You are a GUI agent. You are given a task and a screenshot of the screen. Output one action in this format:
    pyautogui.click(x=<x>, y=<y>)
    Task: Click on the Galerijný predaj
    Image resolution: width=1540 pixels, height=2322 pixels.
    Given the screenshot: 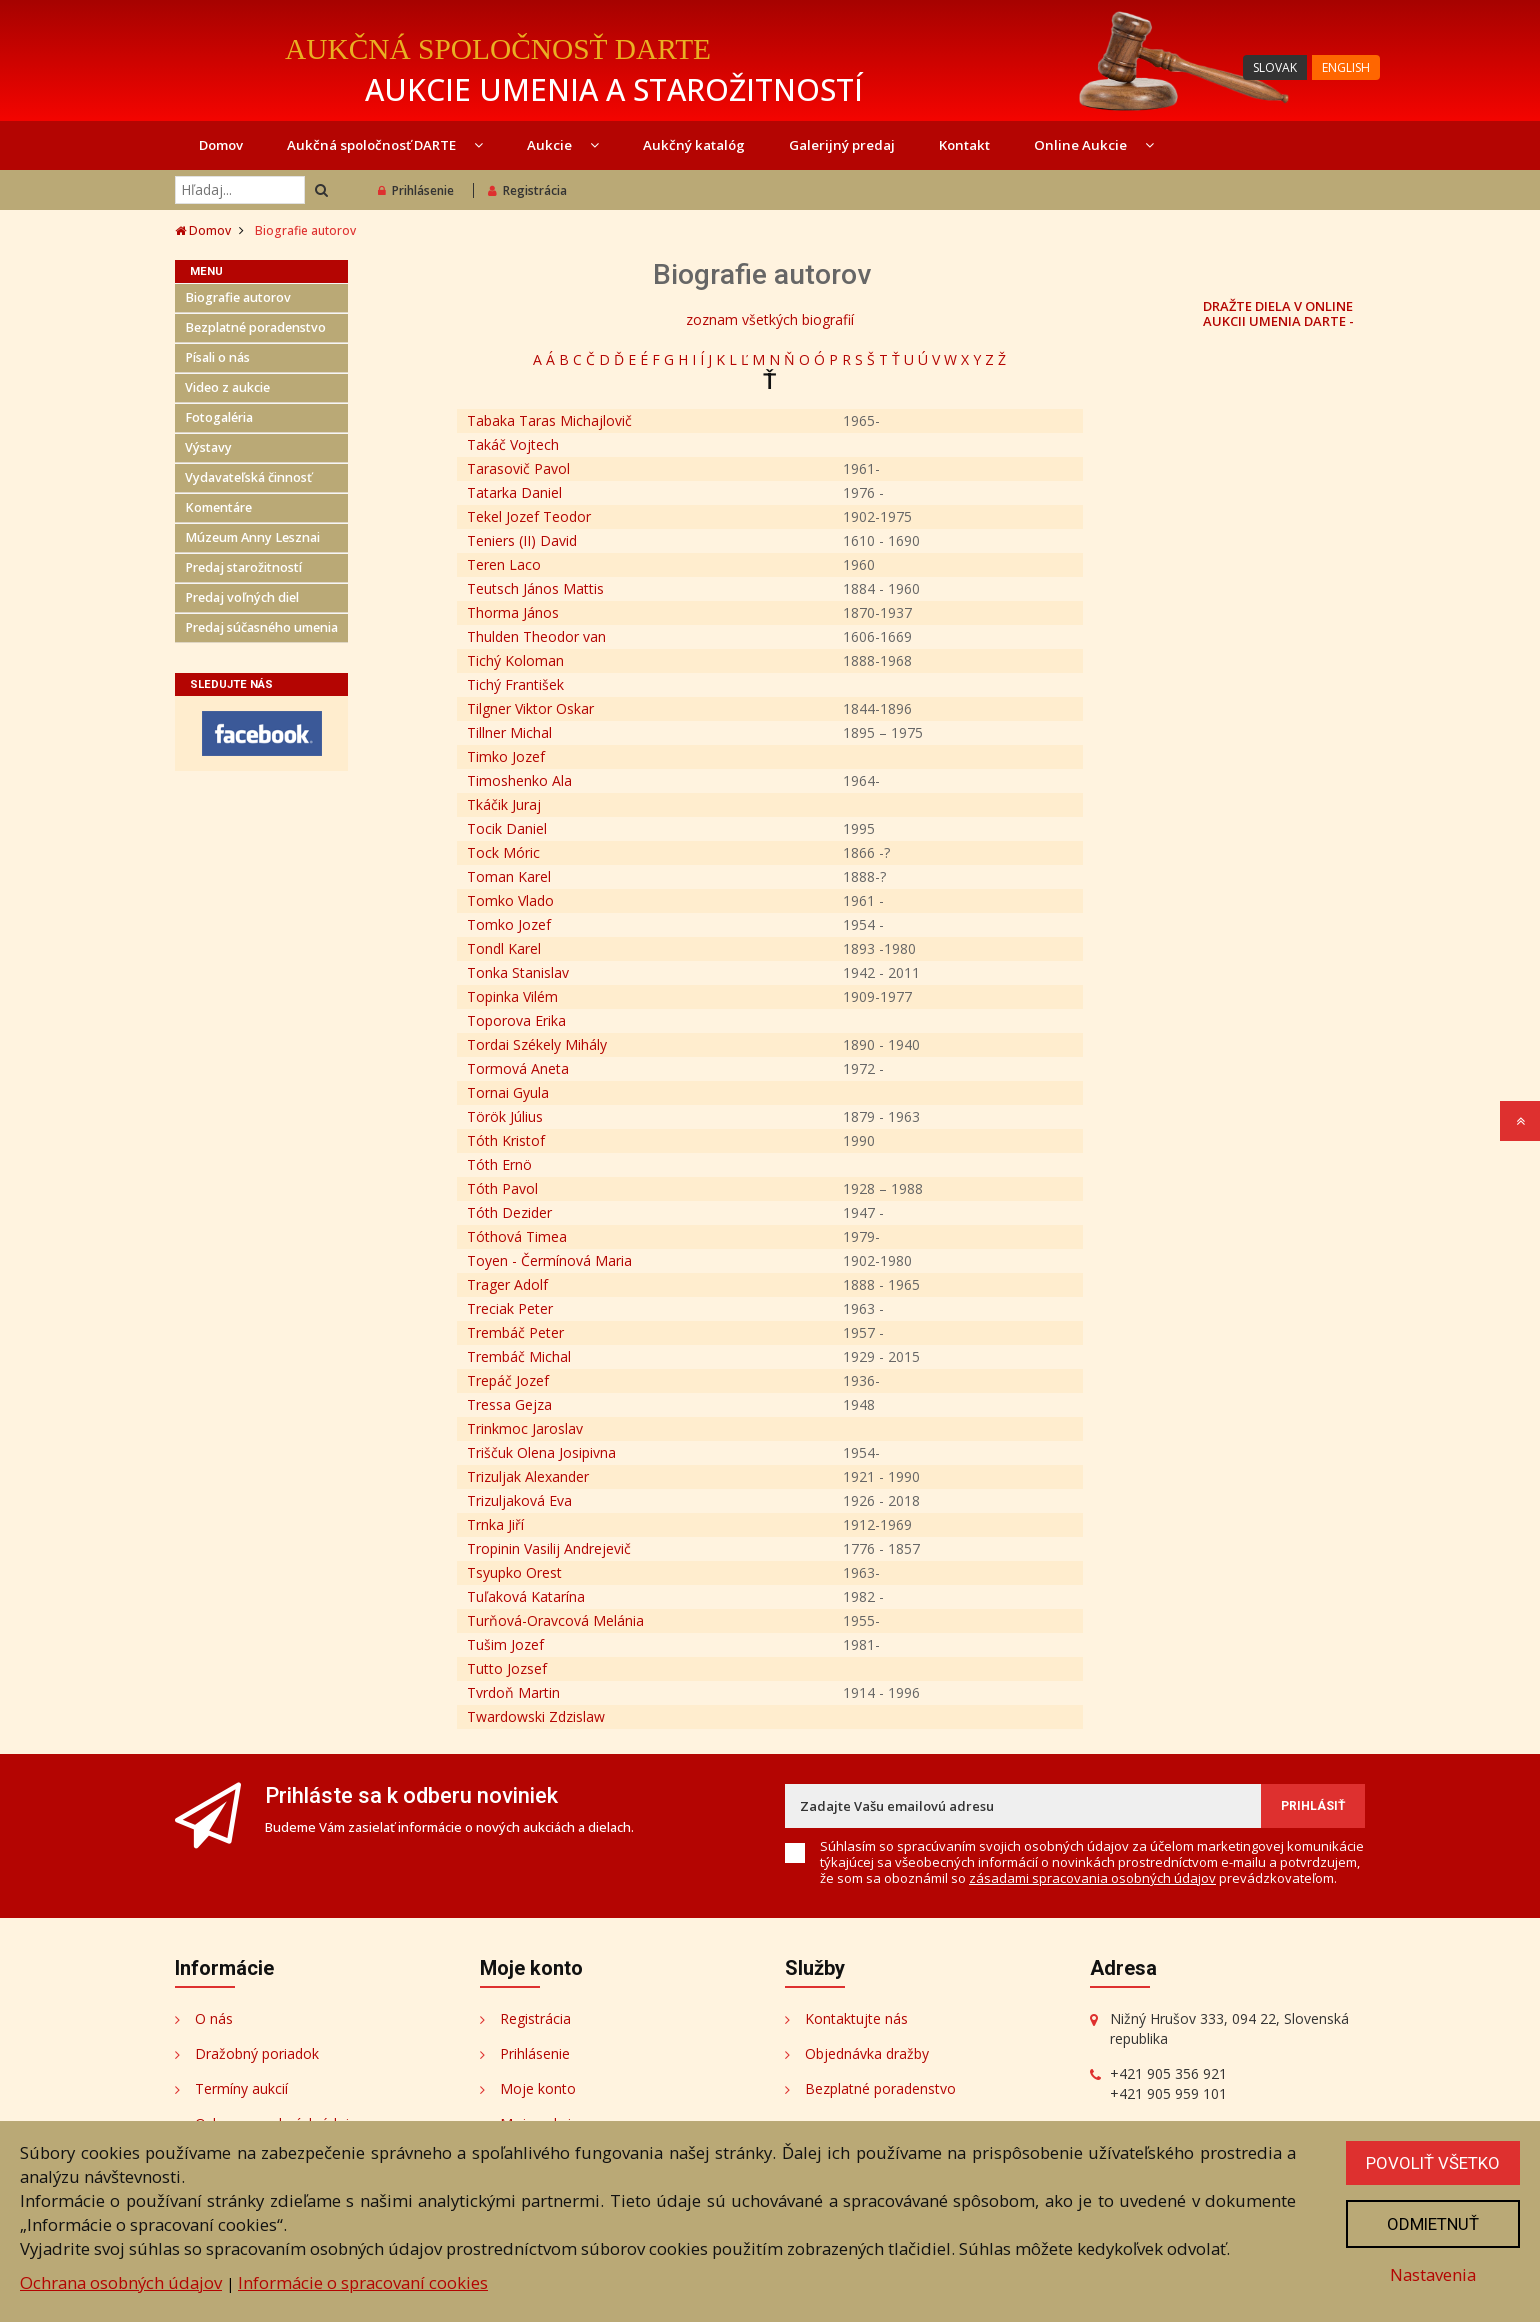 What is the action you would take?
    pyautogui.click(x=842, y=145)
    